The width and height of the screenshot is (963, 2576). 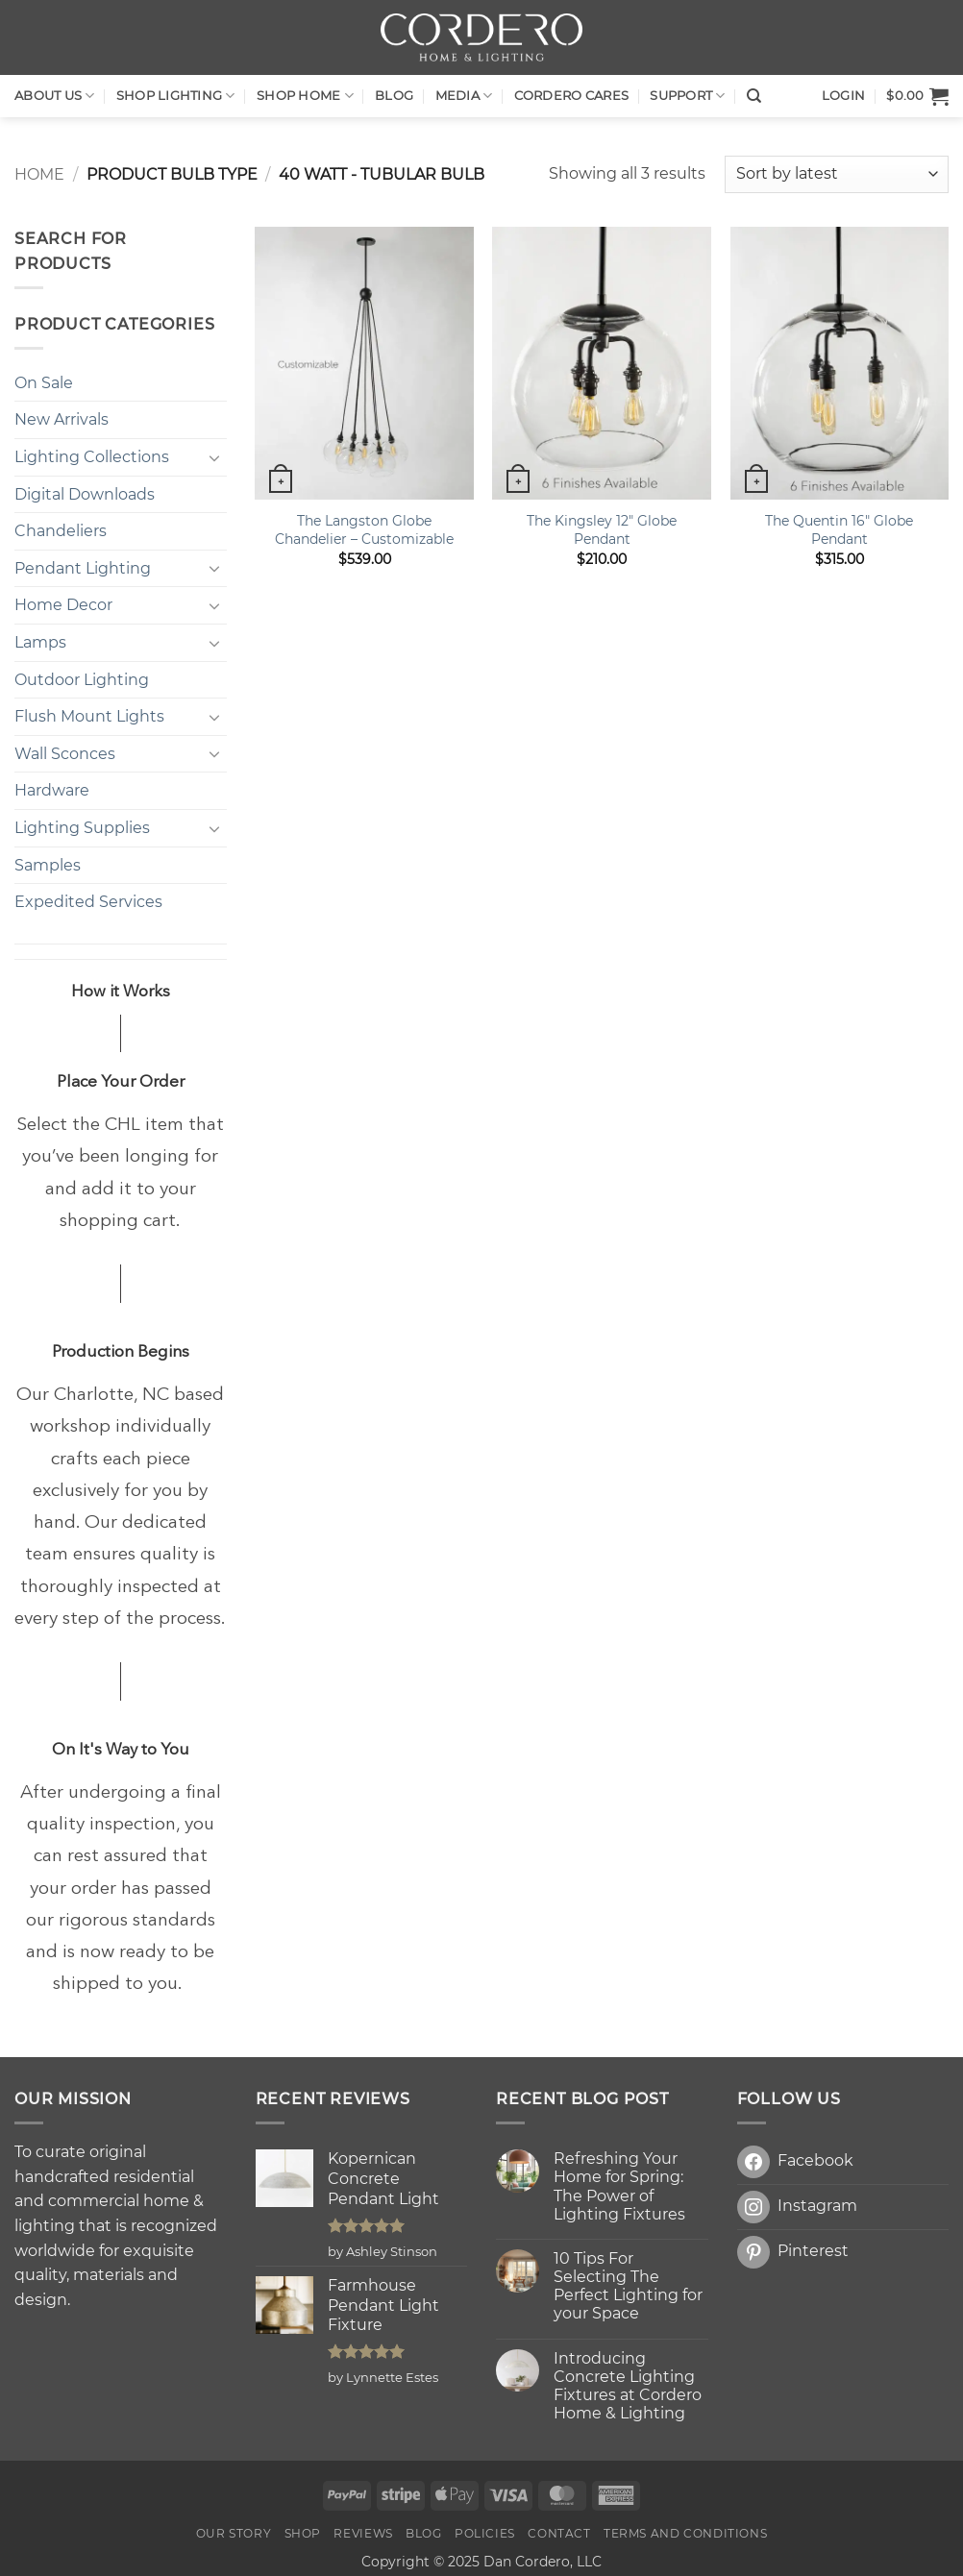 I want to click on Support, so click(x=687, y=95).